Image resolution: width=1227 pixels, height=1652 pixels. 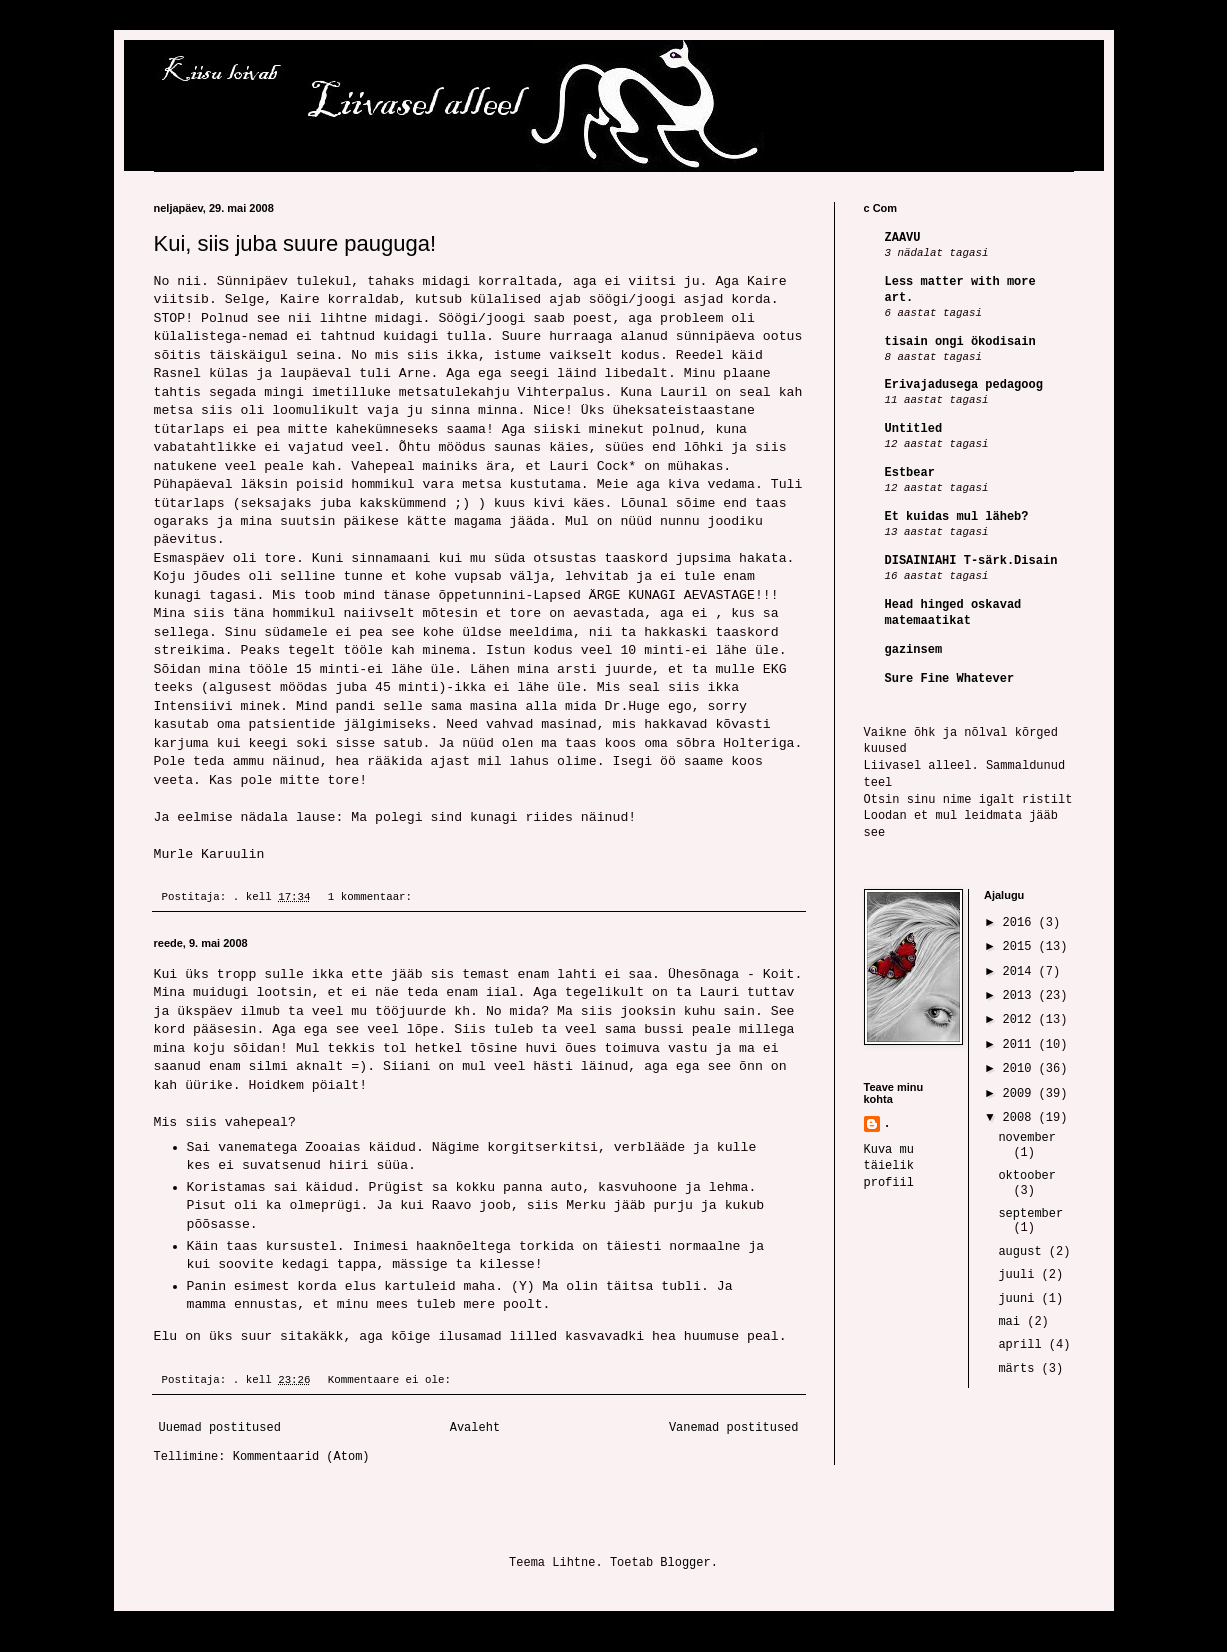 I want to click on märts, so click(x=1019, y=1369).